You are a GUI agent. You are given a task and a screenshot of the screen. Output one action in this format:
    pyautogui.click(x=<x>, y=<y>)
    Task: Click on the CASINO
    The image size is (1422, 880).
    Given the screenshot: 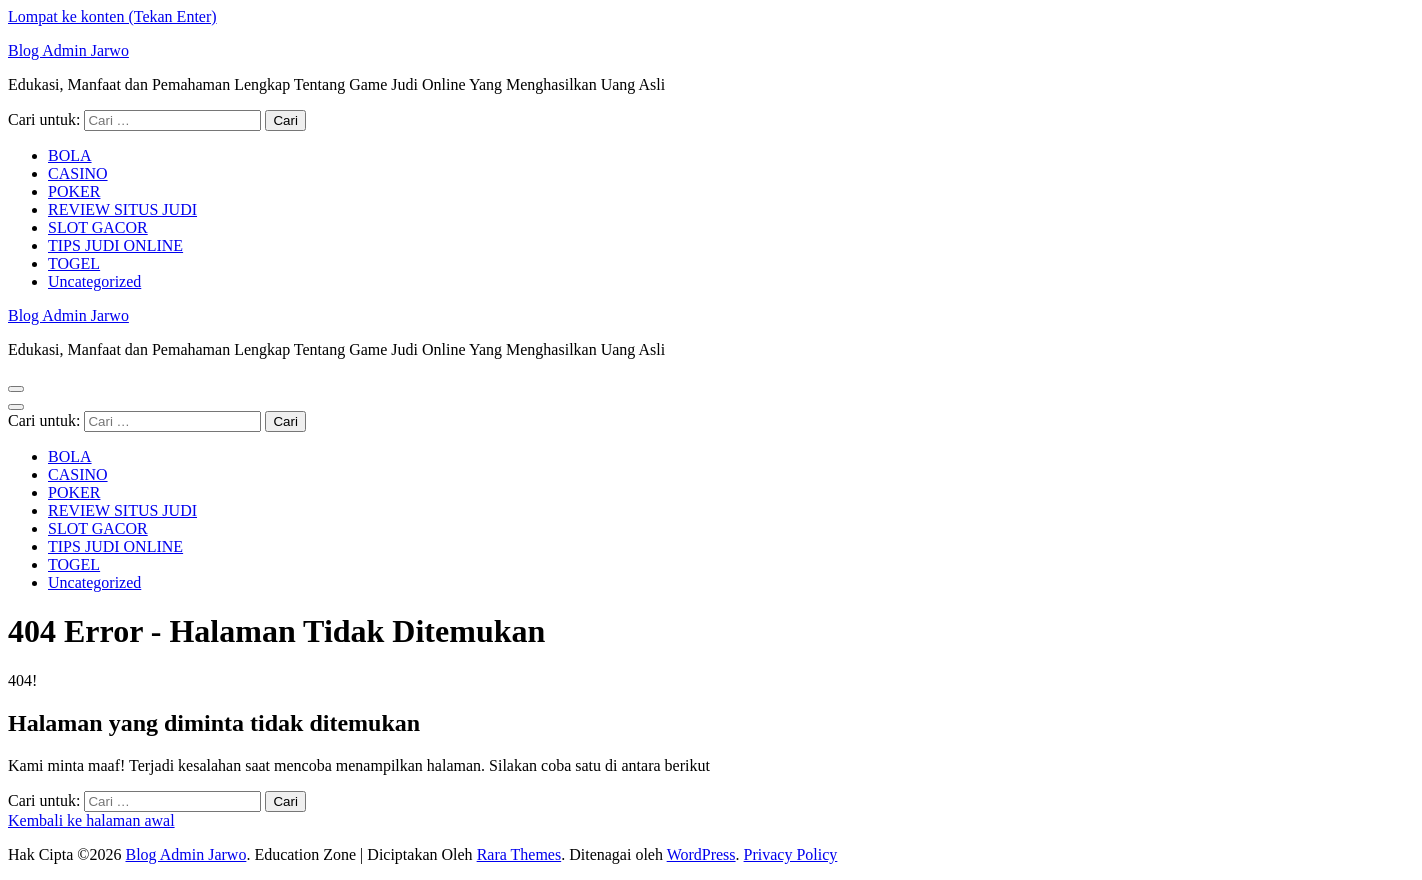 What is the action you would take?
    pyautogui.click(x=78, y=173)
    